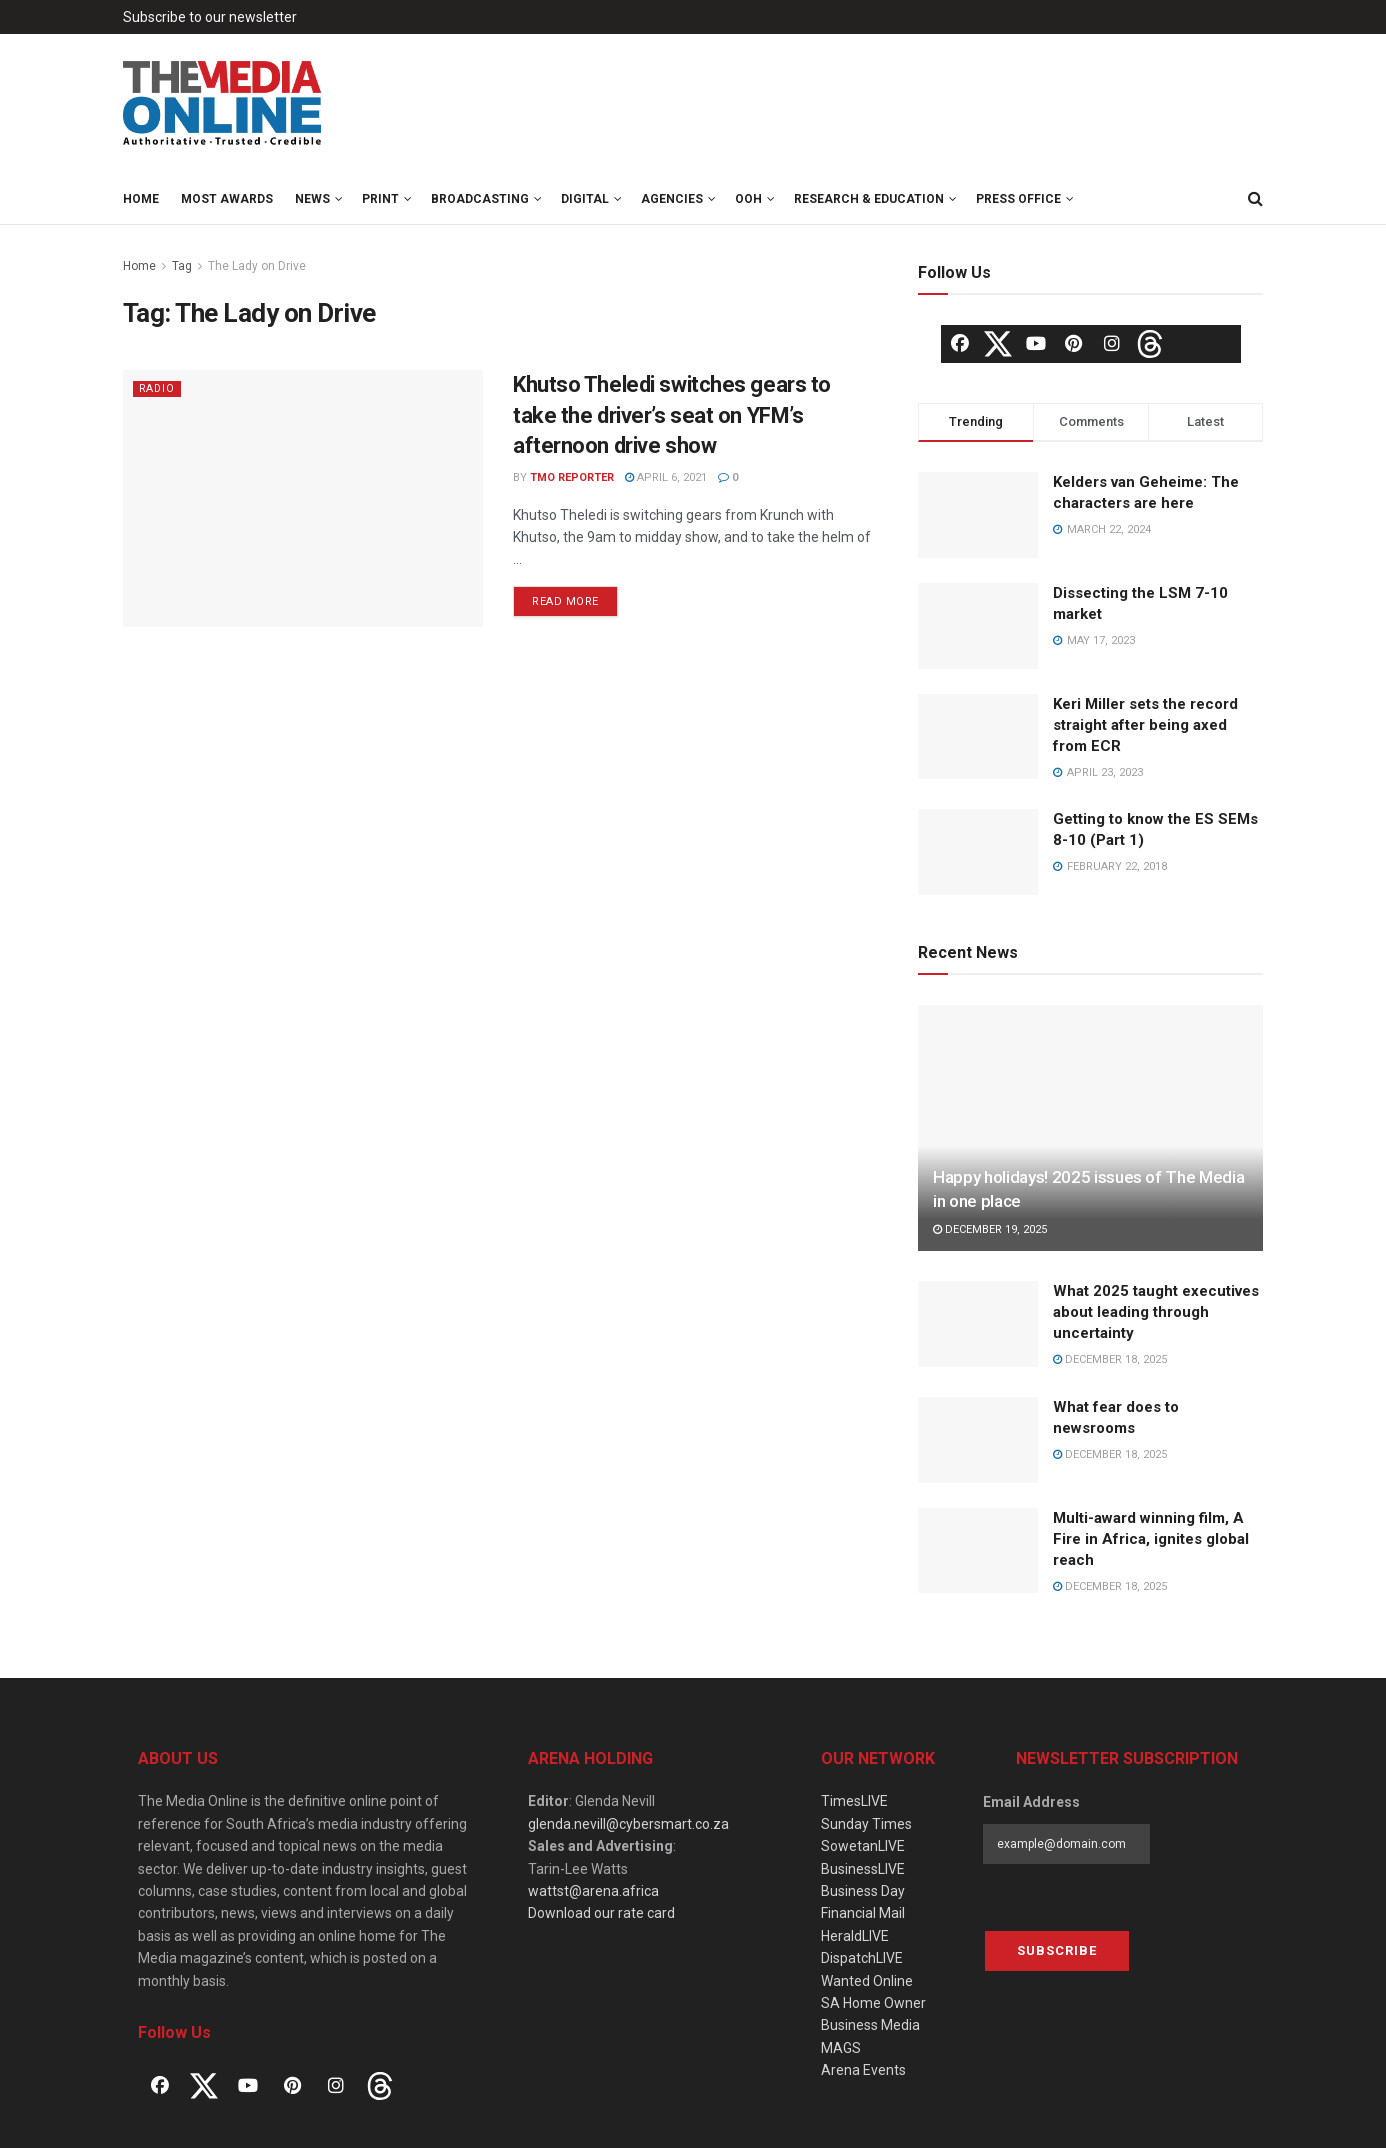 This screenshot has width=1386, height=2148. Describe the element at coordinates (158, 388) in the screenshot. I see `Radio` at that location.